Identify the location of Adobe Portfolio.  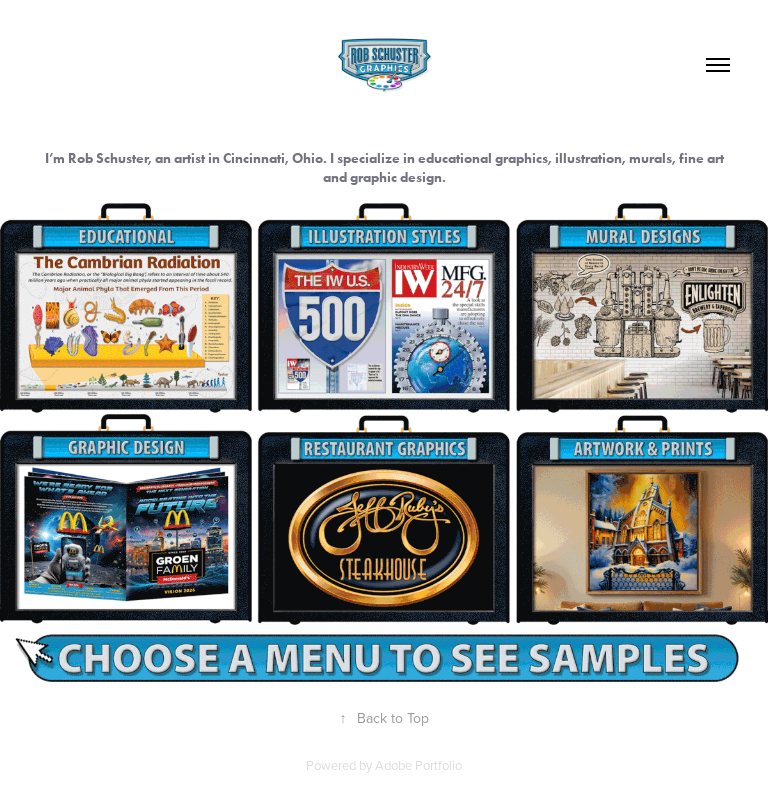
(418, 765).